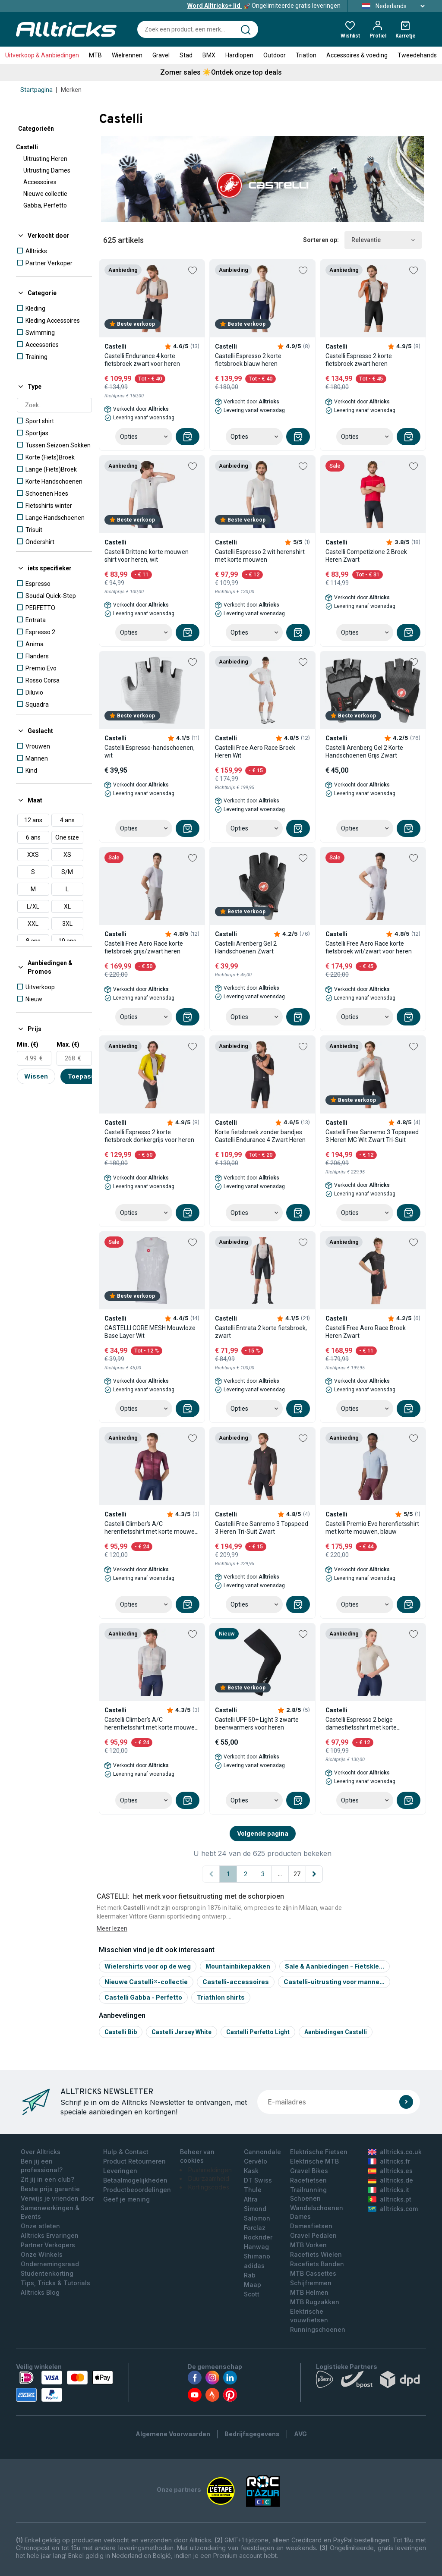 This screenshot has width=442, height=2576. What do you see at coordinates (313, 2235) in the screenshot?
I see `Gravel Pedalen` at bounding box center [313, 2235].